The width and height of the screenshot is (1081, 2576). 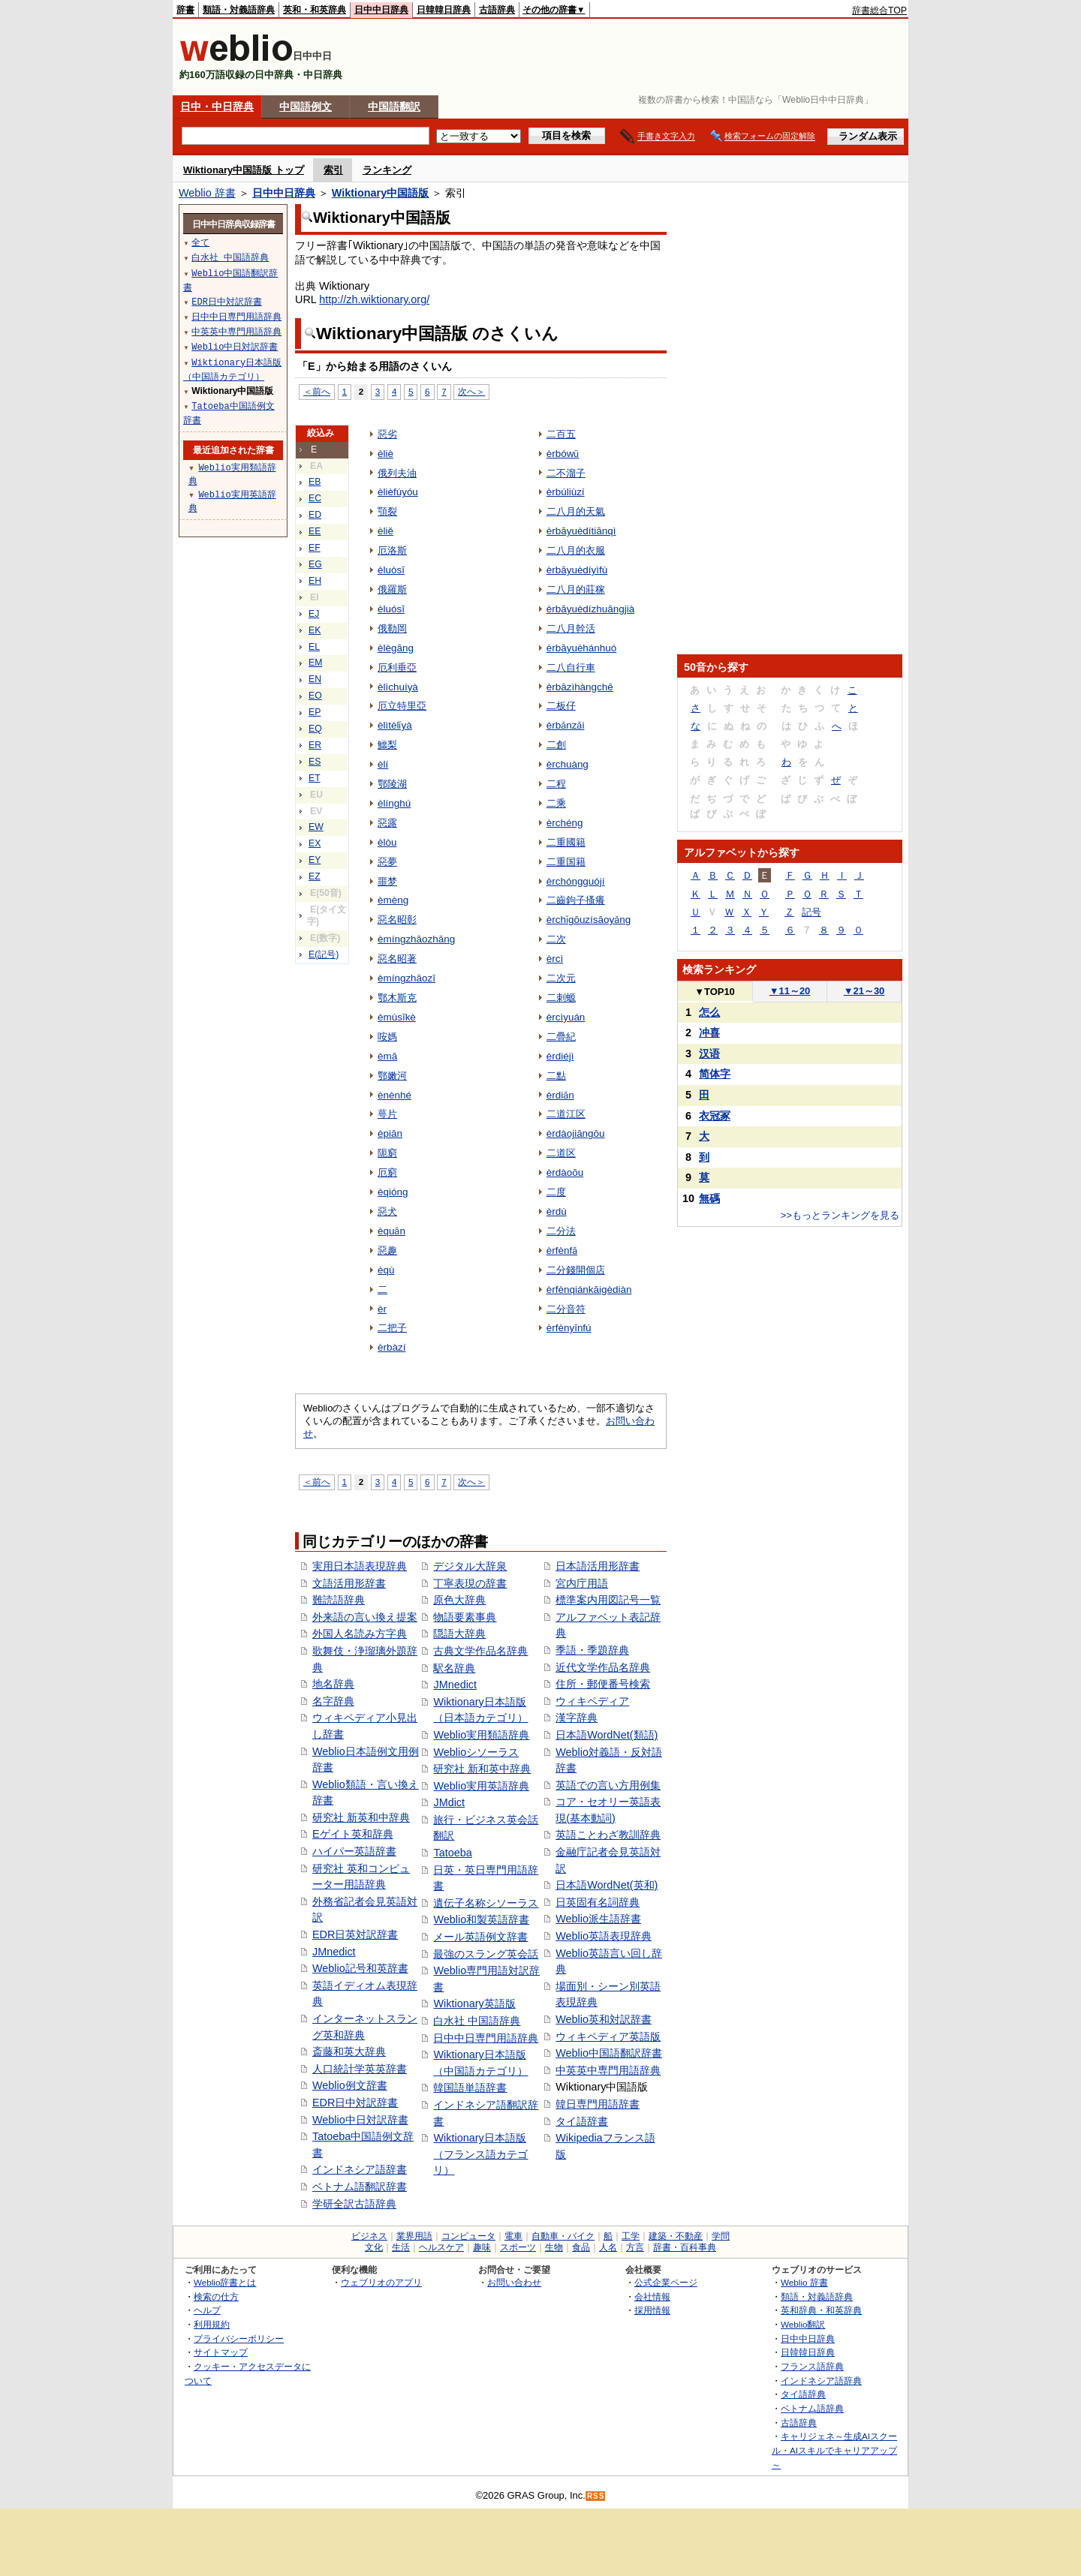 I want to click on 阨窮, so click(x=387, y=1153).